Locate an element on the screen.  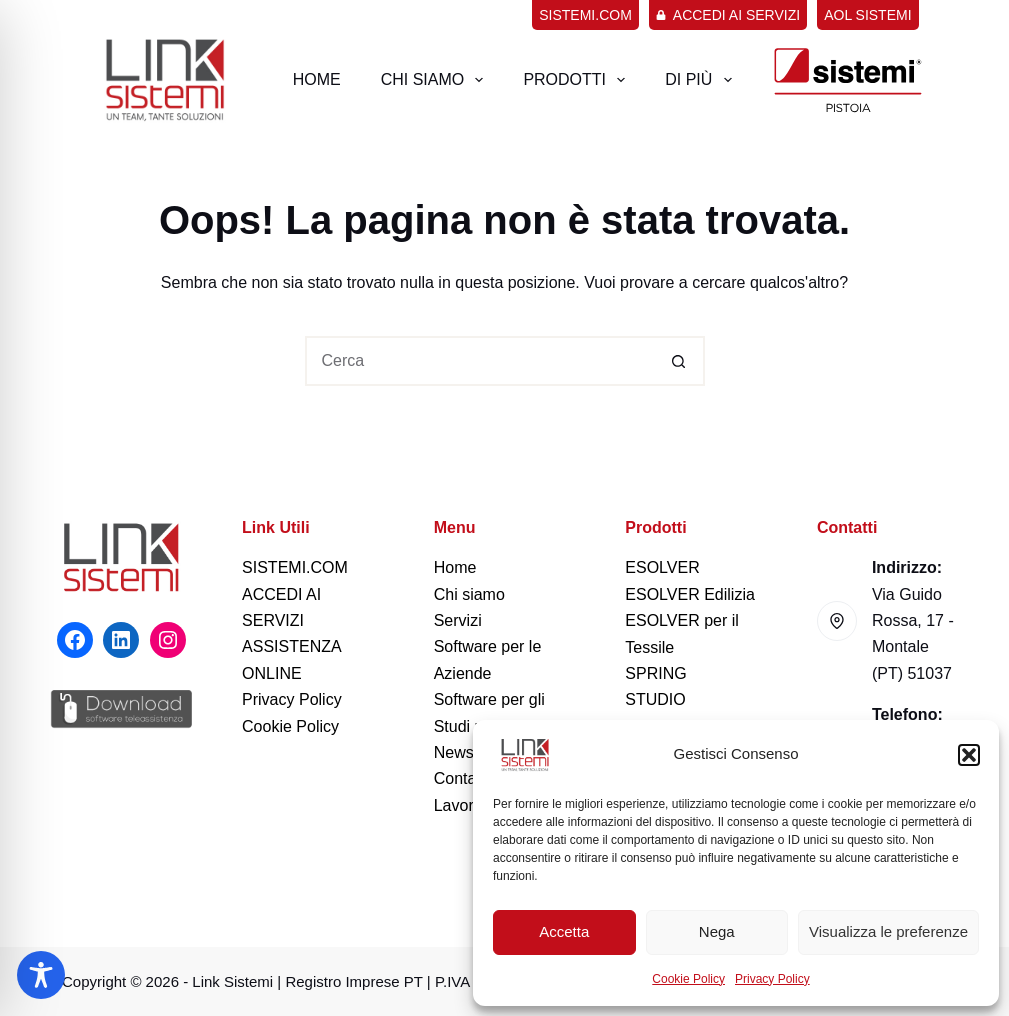
sistemi.com is located at coordinates (585, 15).